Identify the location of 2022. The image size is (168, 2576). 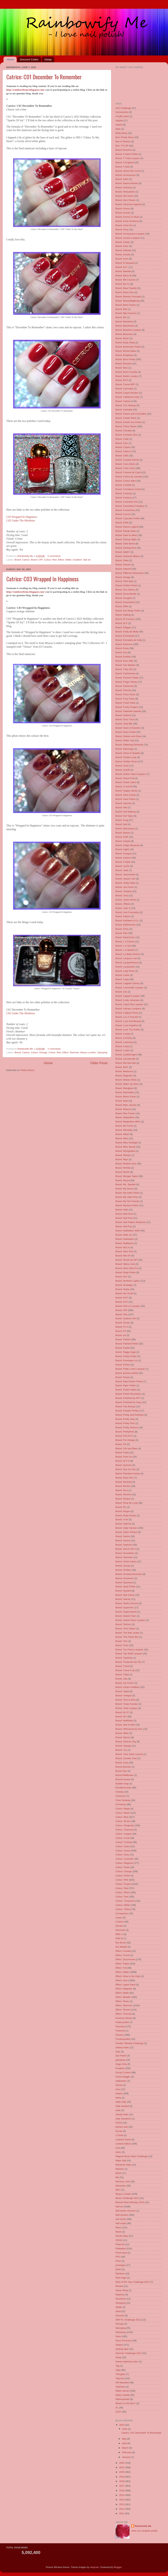
(122, 2463).